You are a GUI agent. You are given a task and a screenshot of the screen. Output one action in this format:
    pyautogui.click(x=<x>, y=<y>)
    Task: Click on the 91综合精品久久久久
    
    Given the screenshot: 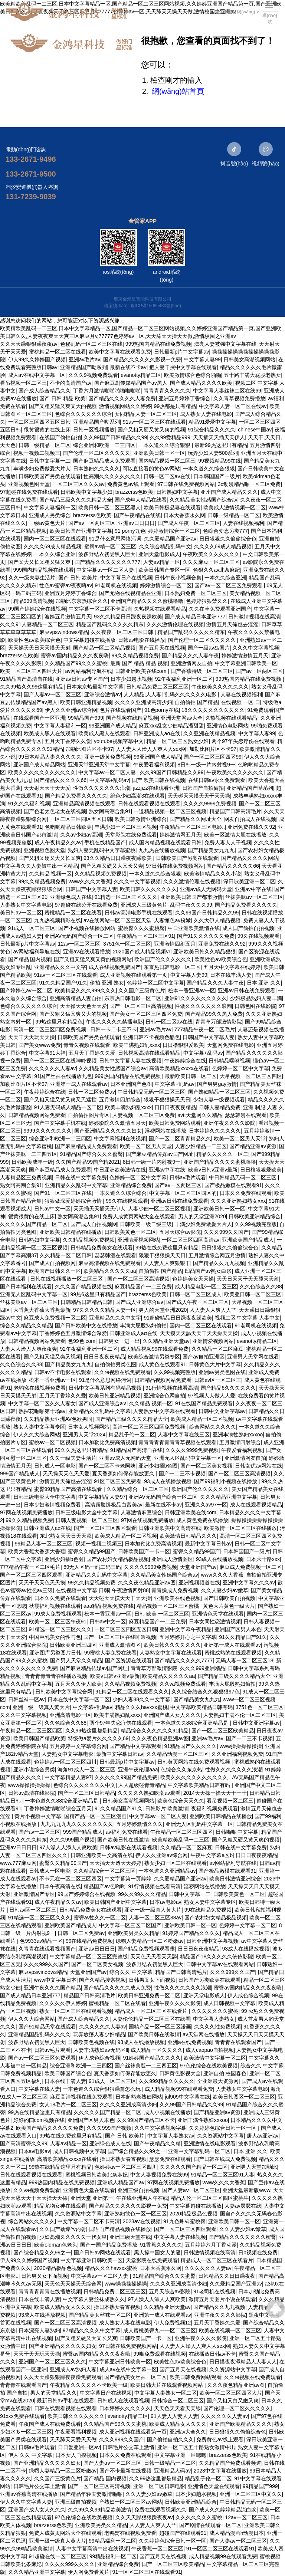 What is the action you would take?
    pyautogui.click(x=211, y=430)
    